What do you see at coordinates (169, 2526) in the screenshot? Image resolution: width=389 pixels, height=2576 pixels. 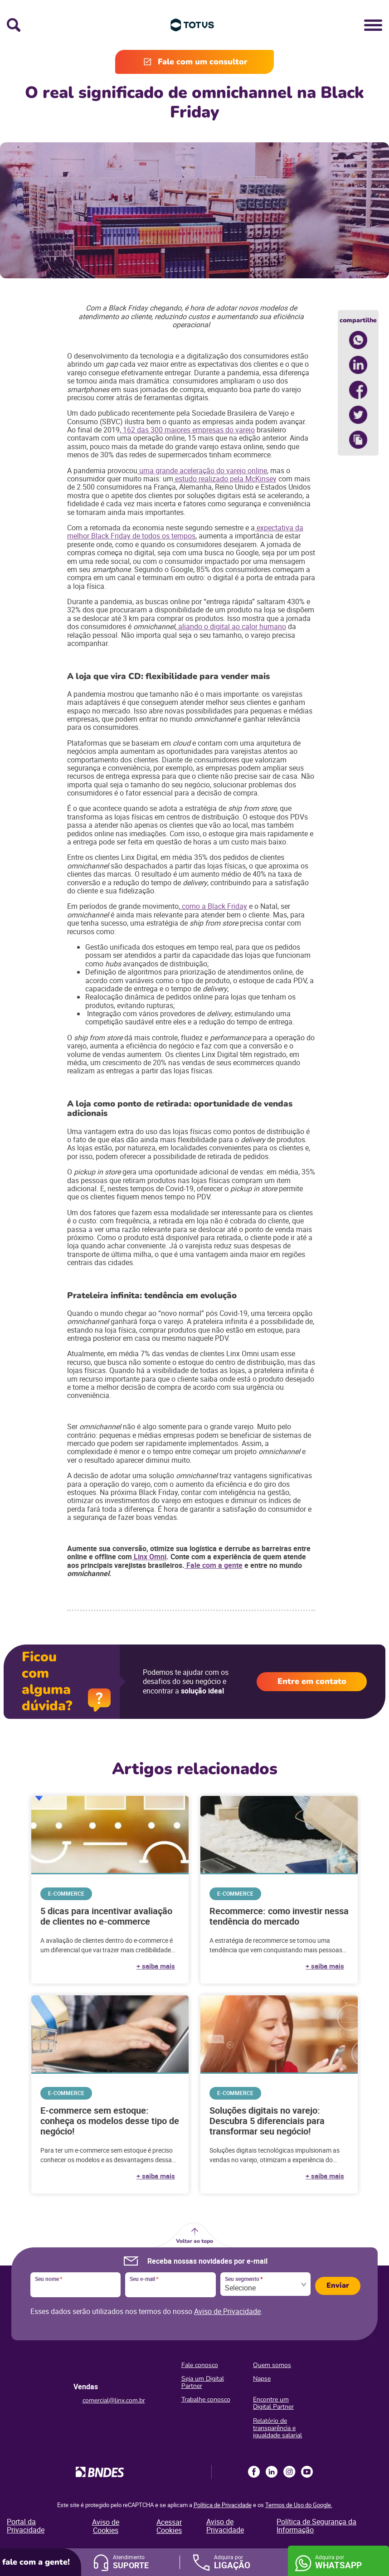 I see `Acessar Cookies` at bounding box center [169, 2526].